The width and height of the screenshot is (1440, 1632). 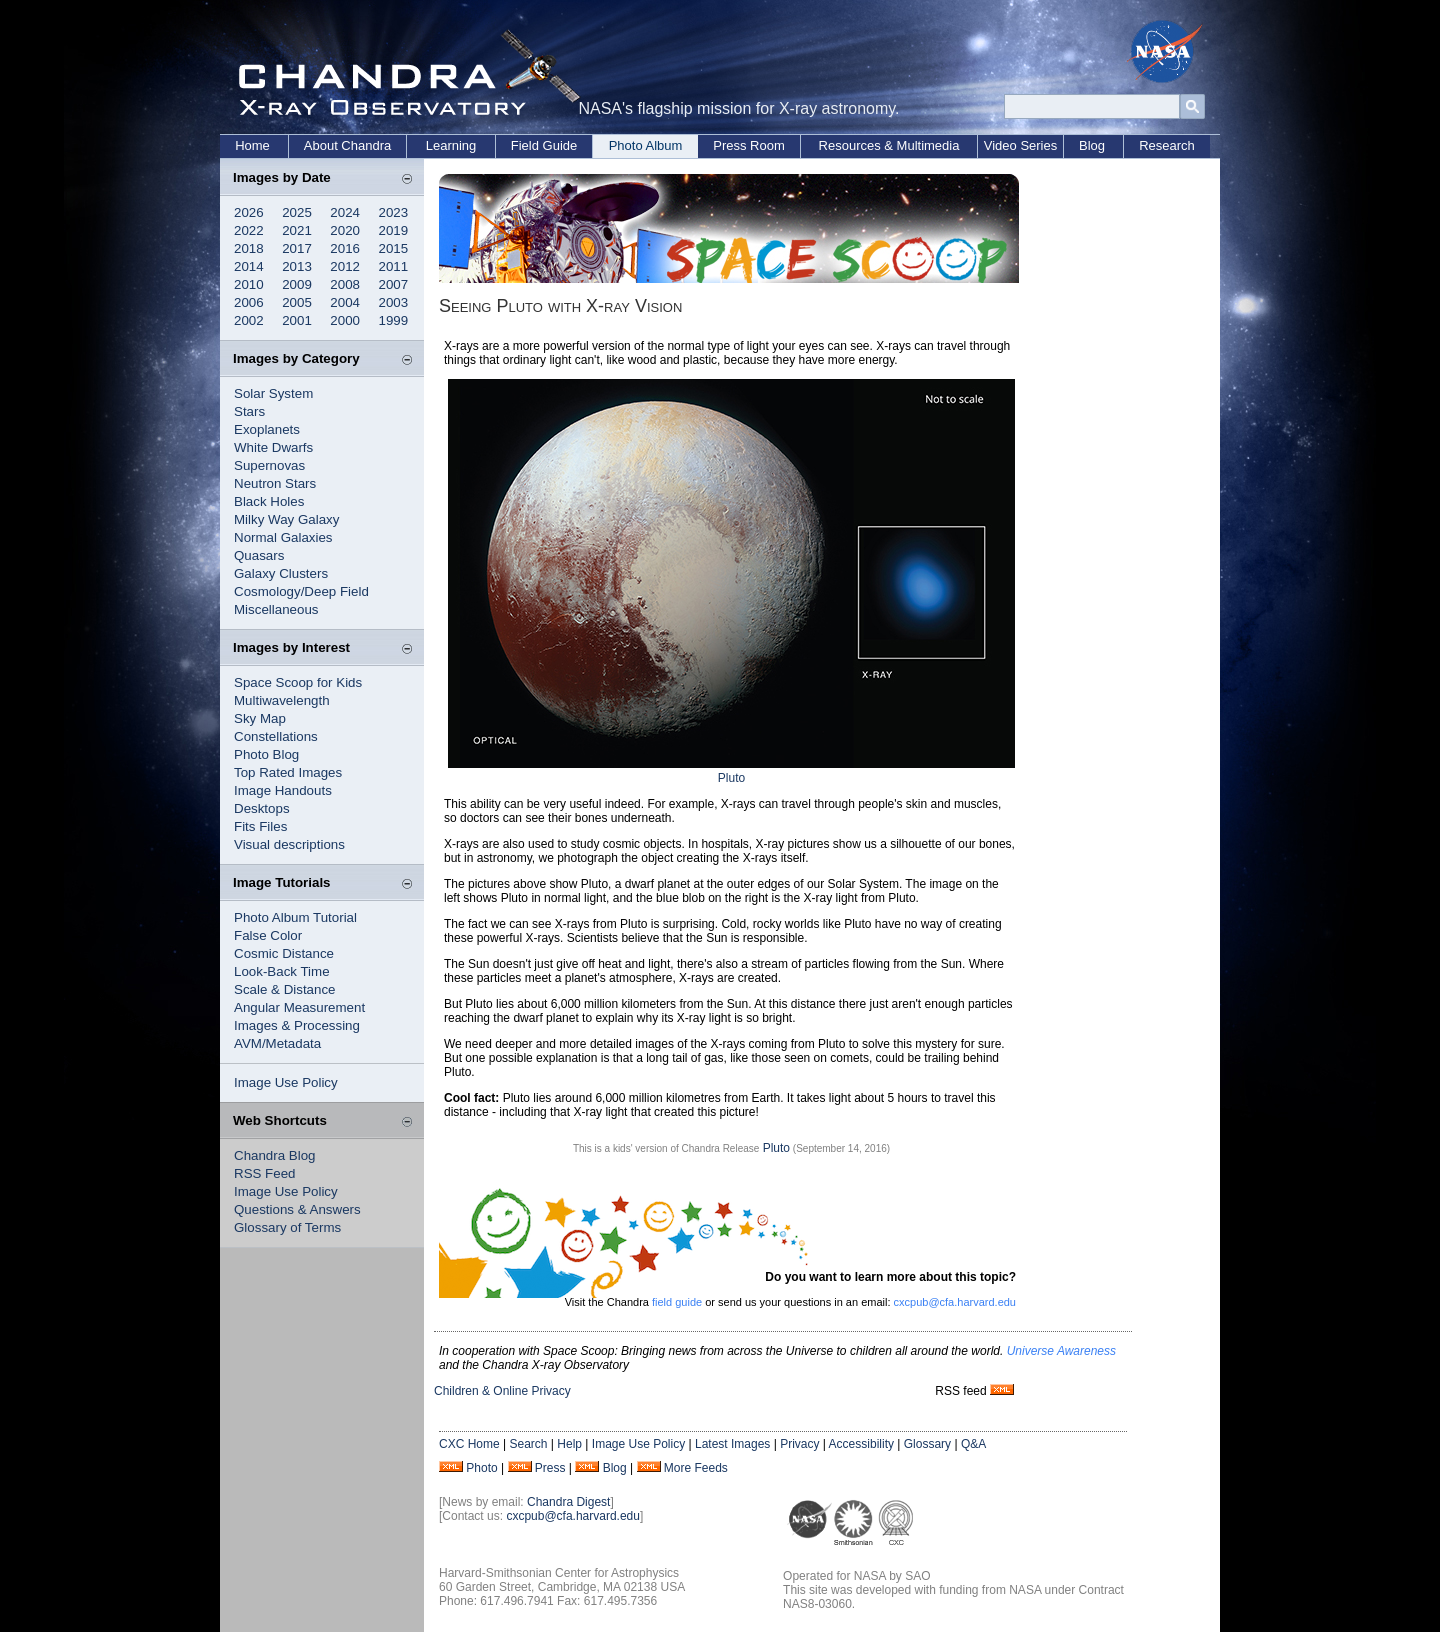 I want to click on 2000, so click(x=345, y=320).